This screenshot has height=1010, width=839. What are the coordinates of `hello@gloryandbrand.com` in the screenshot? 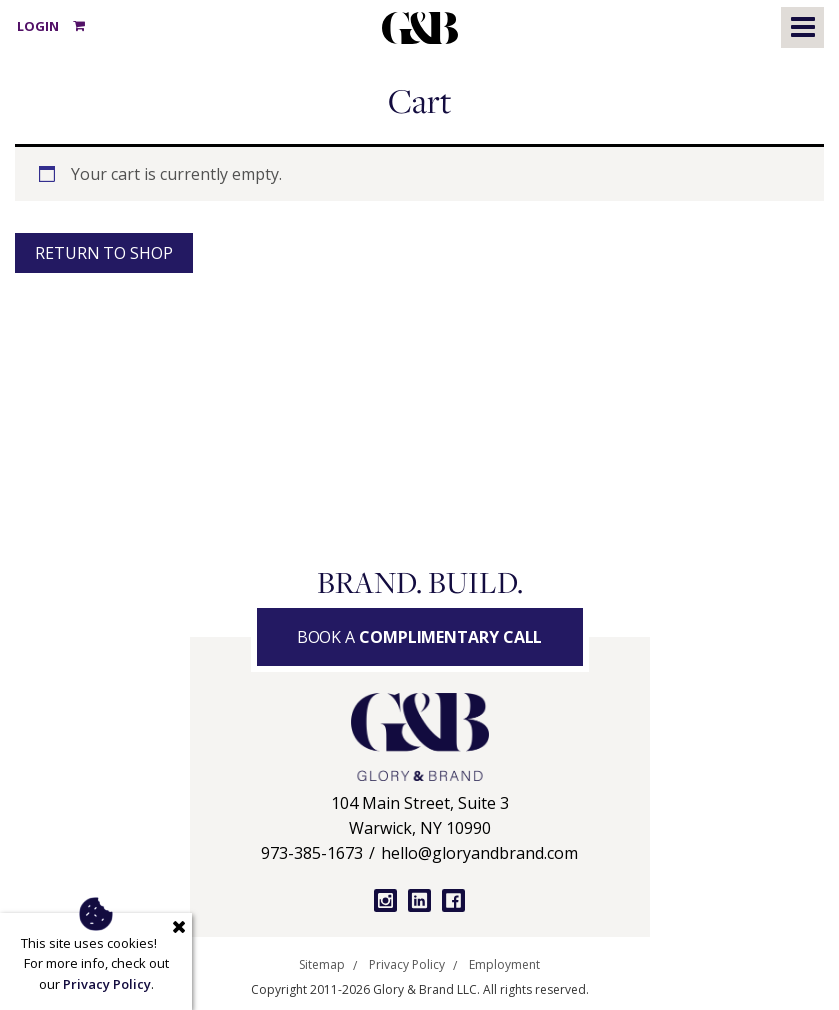 It's located at (479, 853).